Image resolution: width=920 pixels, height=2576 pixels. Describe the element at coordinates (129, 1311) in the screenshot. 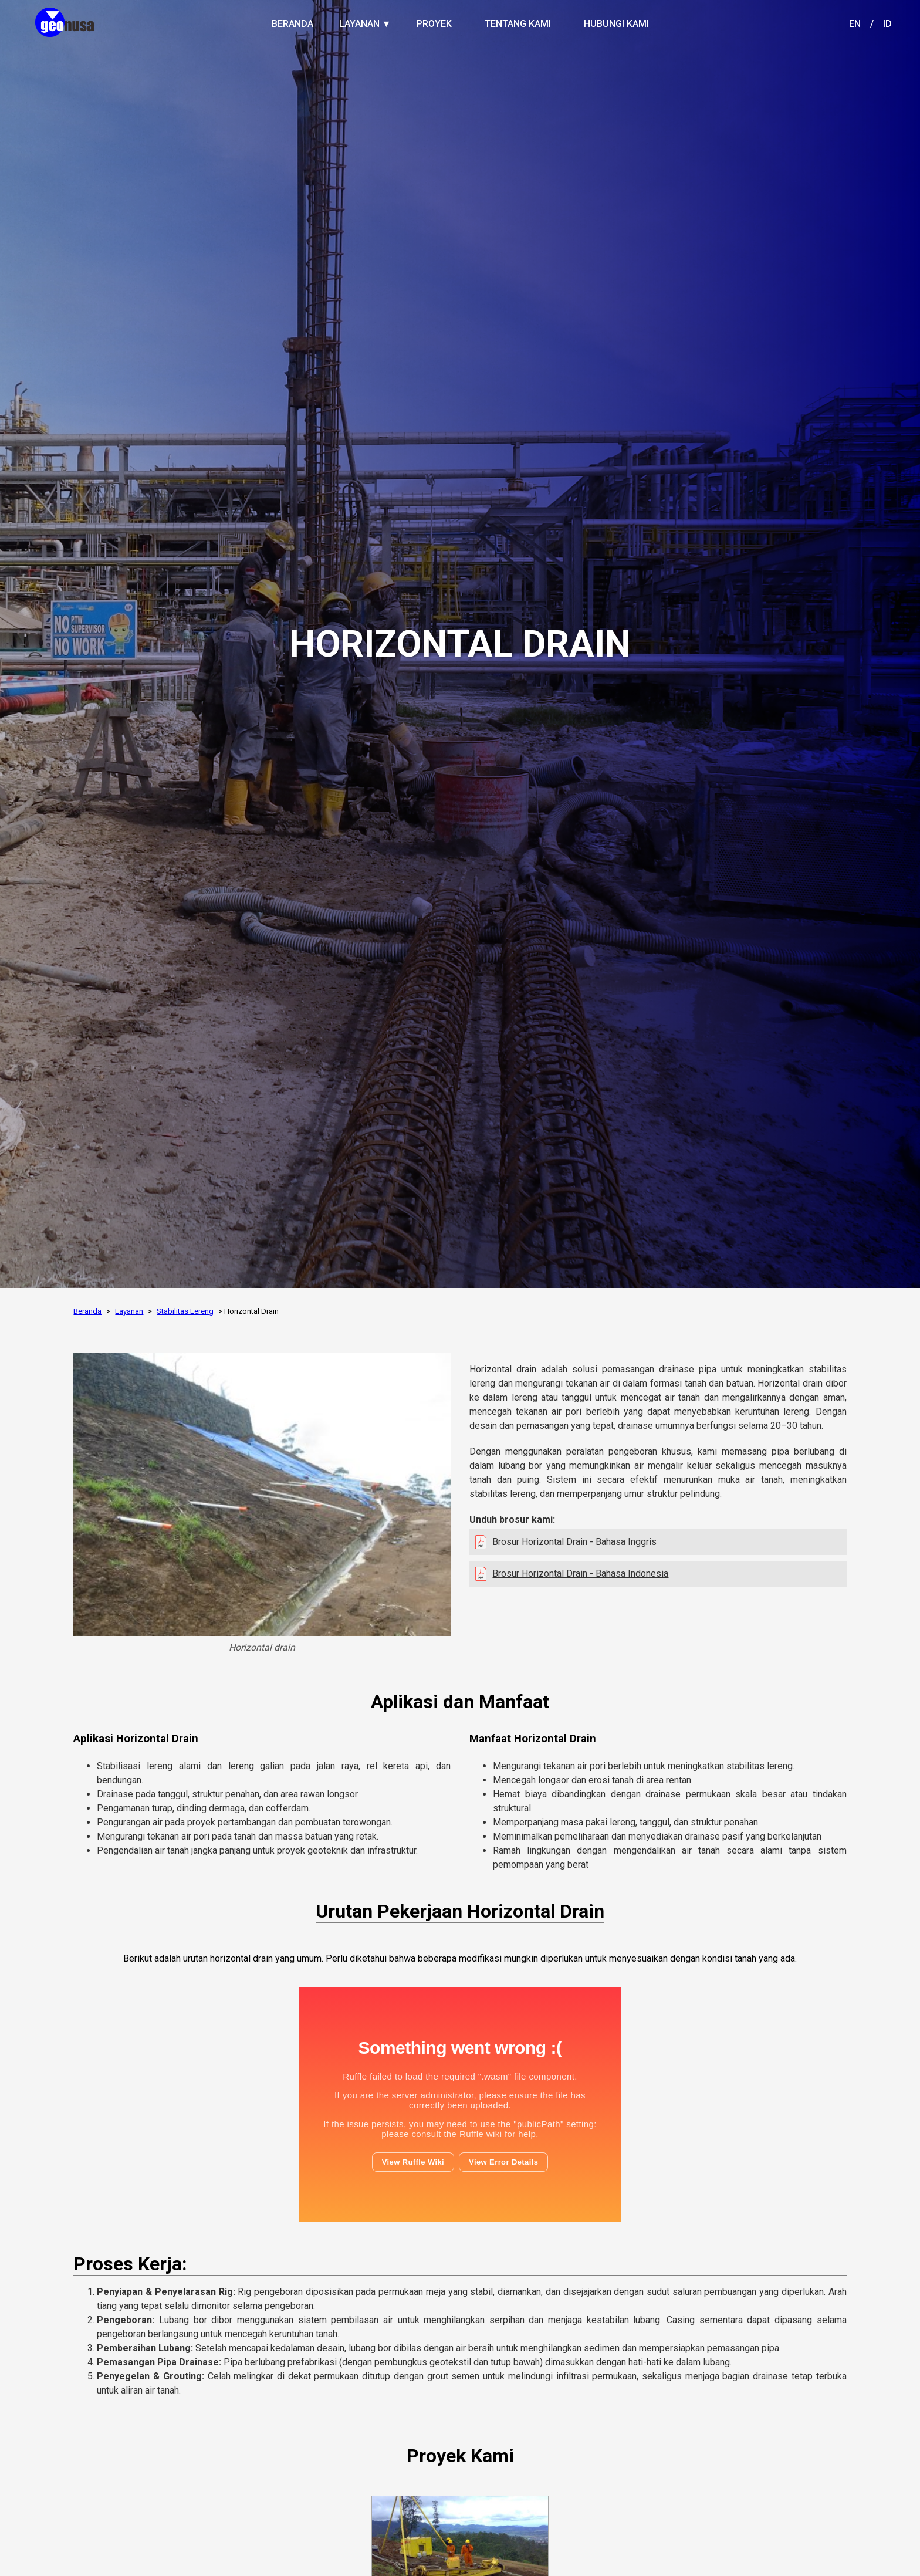

I see `Layanan` at that location.